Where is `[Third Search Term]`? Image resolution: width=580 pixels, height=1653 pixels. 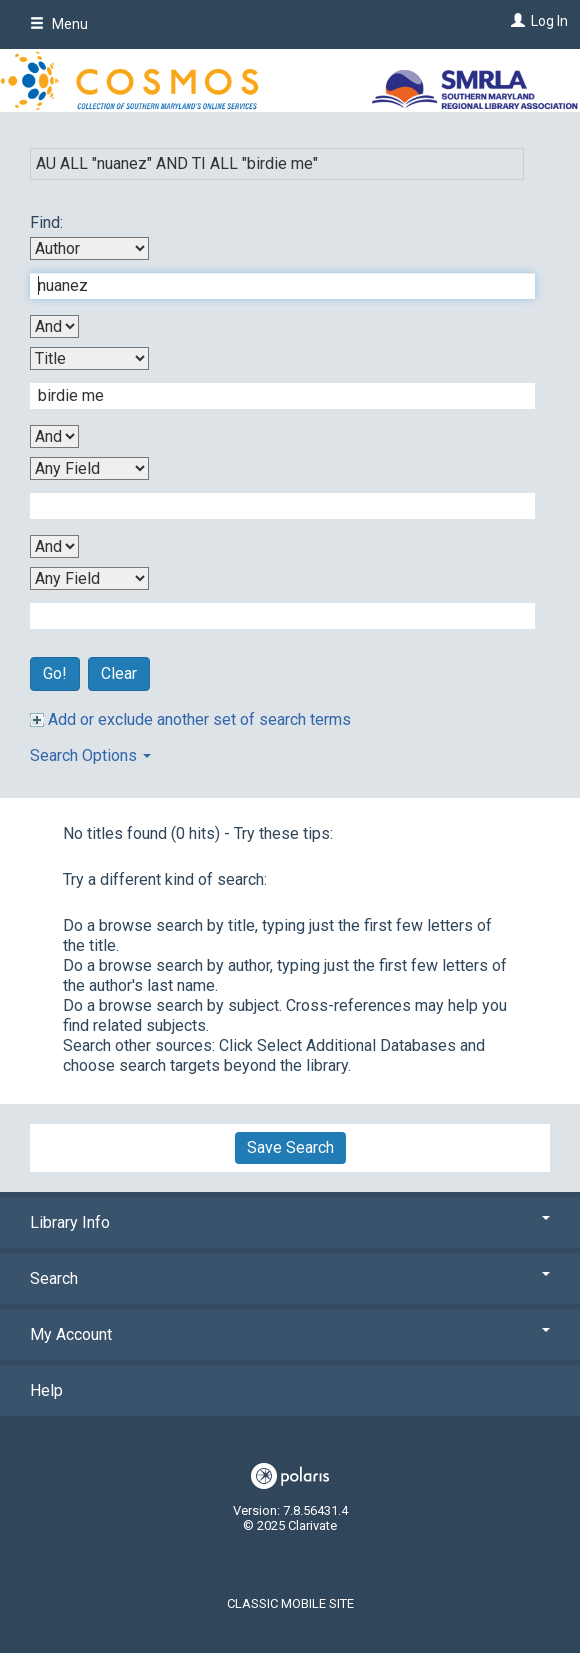
[Third Search Term] is located at coordinates (272, 506).